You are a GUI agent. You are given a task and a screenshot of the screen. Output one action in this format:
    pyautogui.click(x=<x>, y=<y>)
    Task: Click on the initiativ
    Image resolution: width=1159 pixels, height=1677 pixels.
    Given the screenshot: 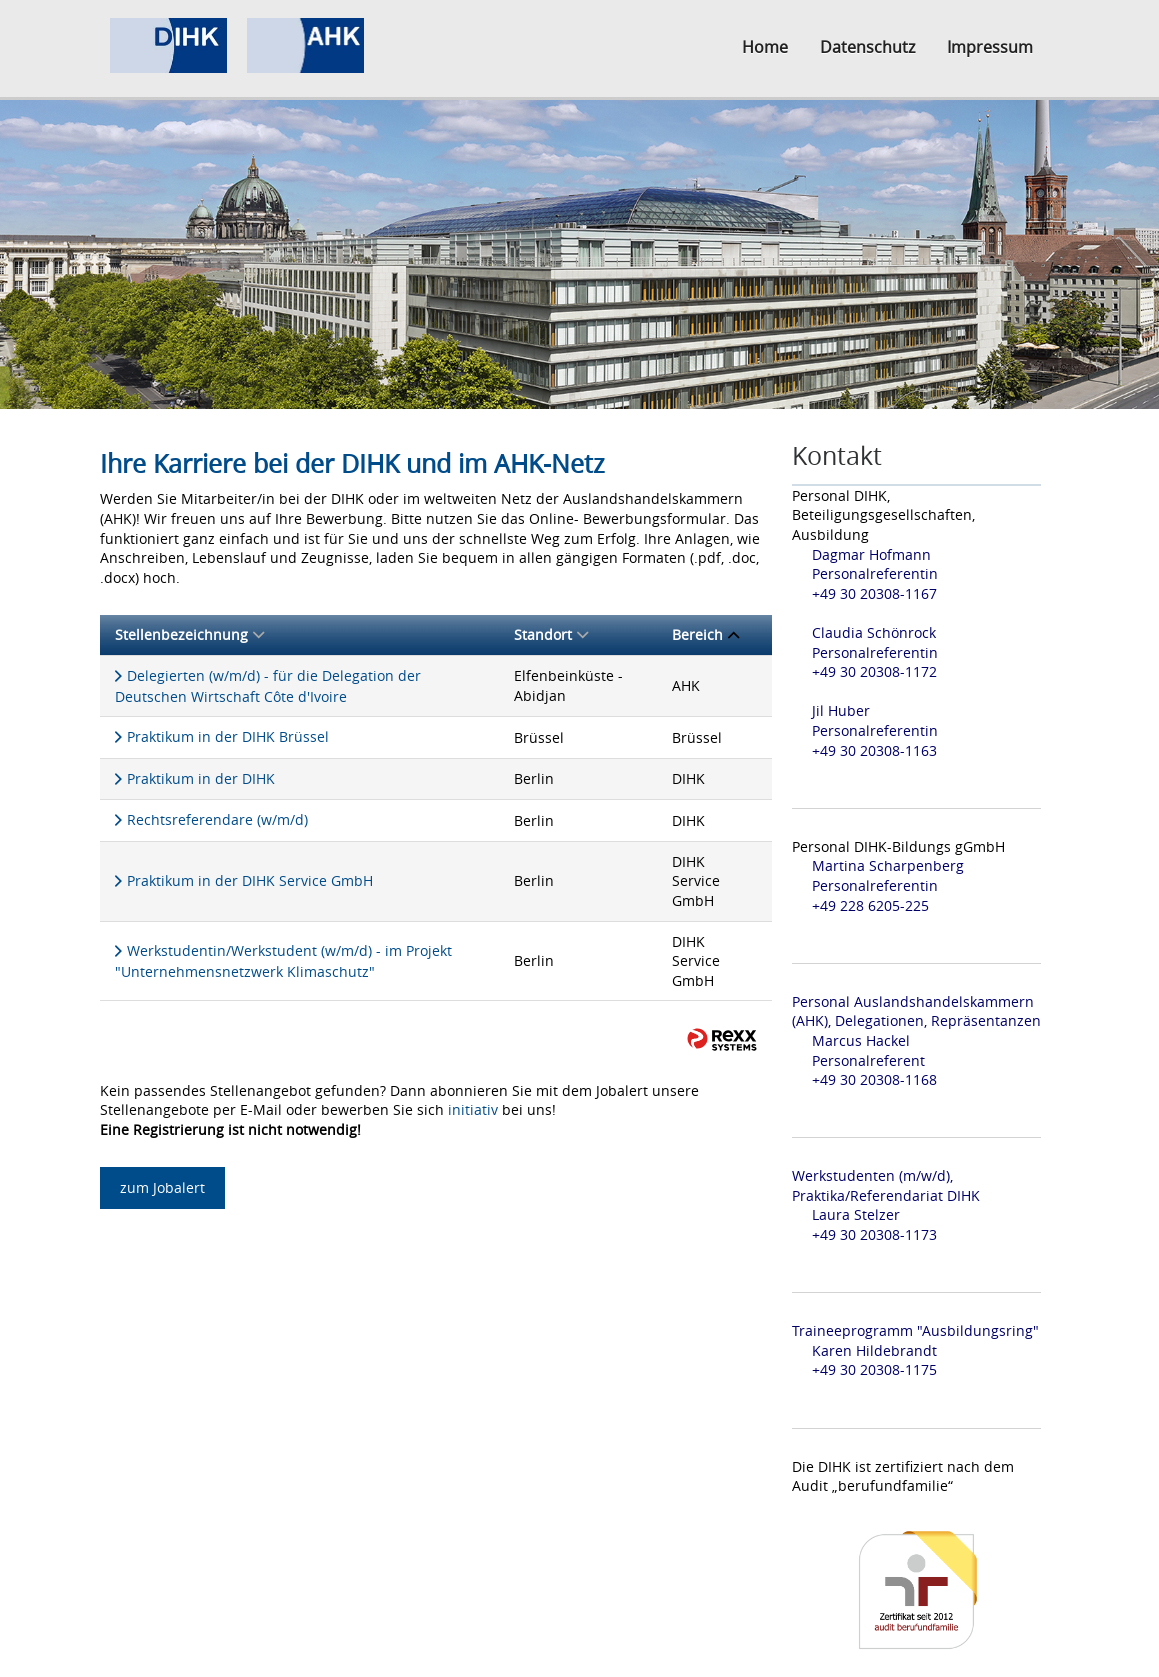 What is the action you would take?
    pyautogui.click(x=473, y=1109)
    